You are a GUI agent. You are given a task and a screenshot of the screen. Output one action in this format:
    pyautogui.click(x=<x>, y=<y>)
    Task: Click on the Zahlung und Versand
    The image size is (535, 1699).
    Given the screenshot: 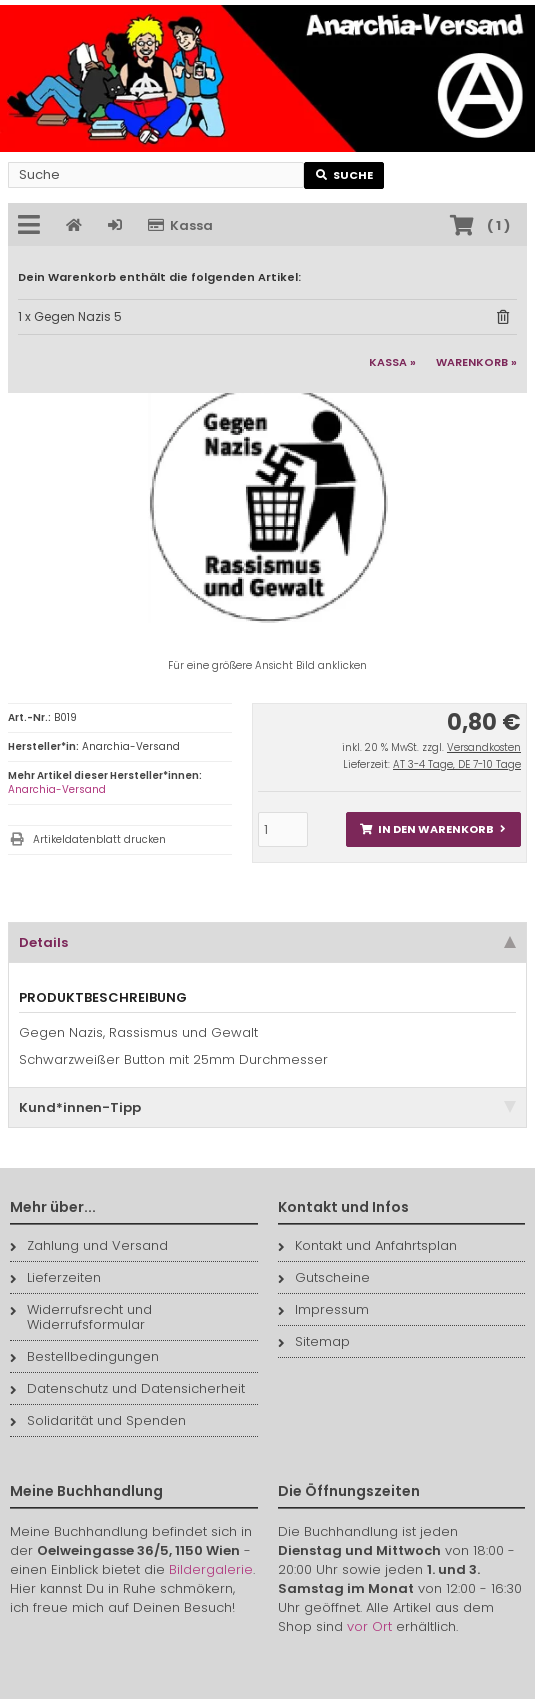 What is the action you would take?
    pyautogui.click(x=89, y=1245)
    